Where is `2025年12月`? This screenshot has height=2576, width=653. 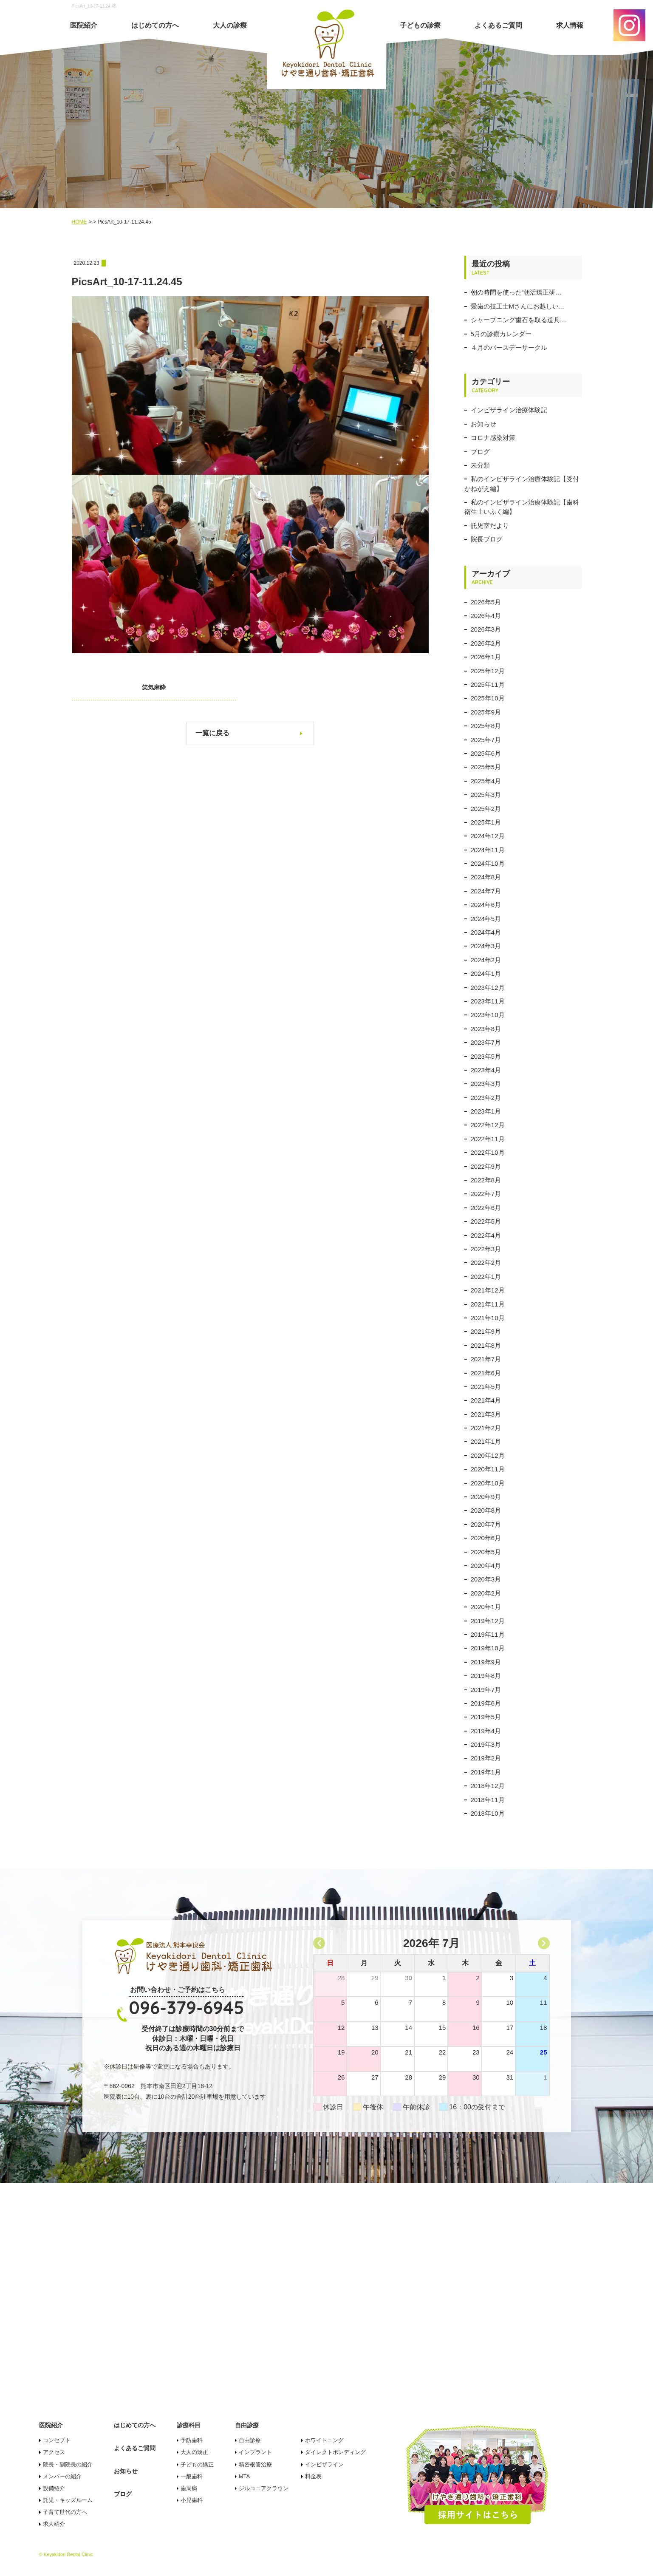 2025年12月 is located at coordinates (488, 670).